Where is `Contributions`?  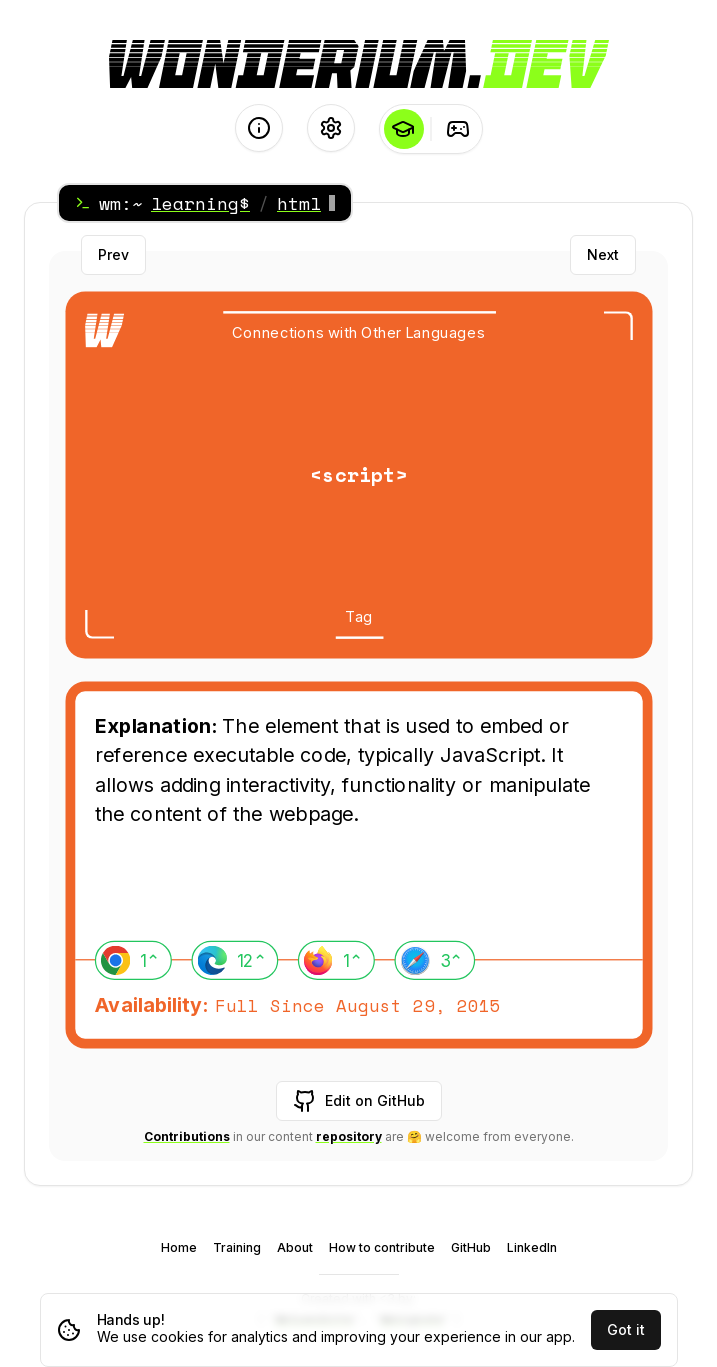 Contributions is located at coordinates (187, 1136).